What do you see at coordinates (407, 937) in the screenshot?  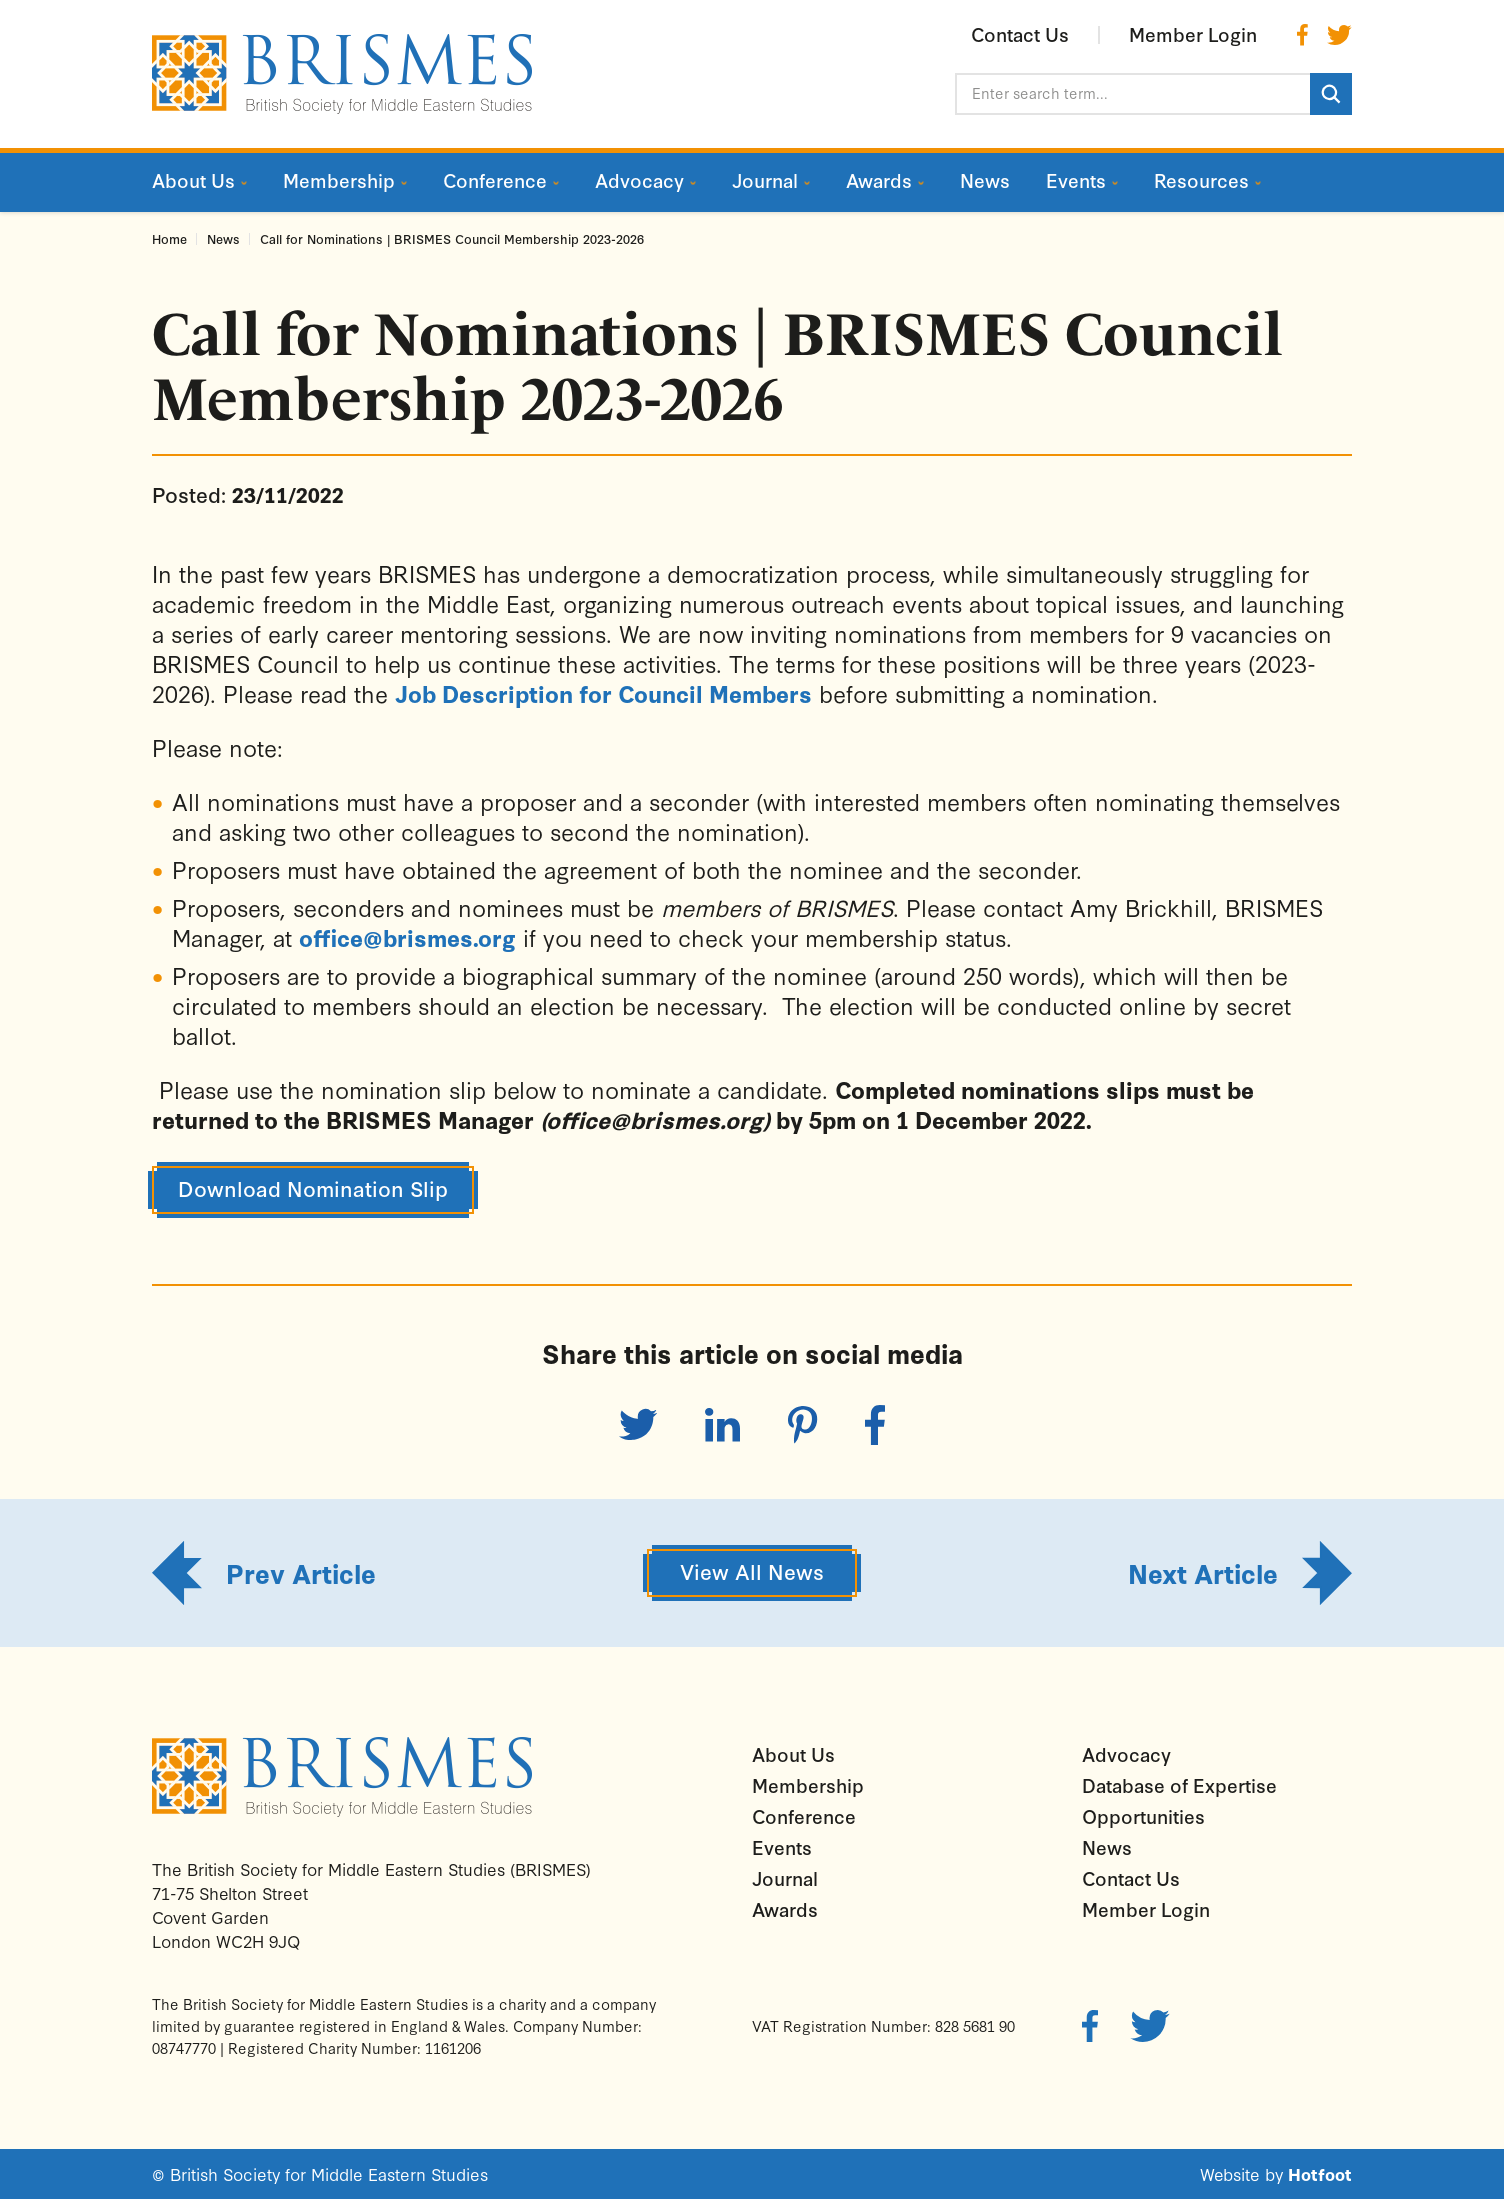 I see `office@brismes.org` at bounding box center [407, 937].